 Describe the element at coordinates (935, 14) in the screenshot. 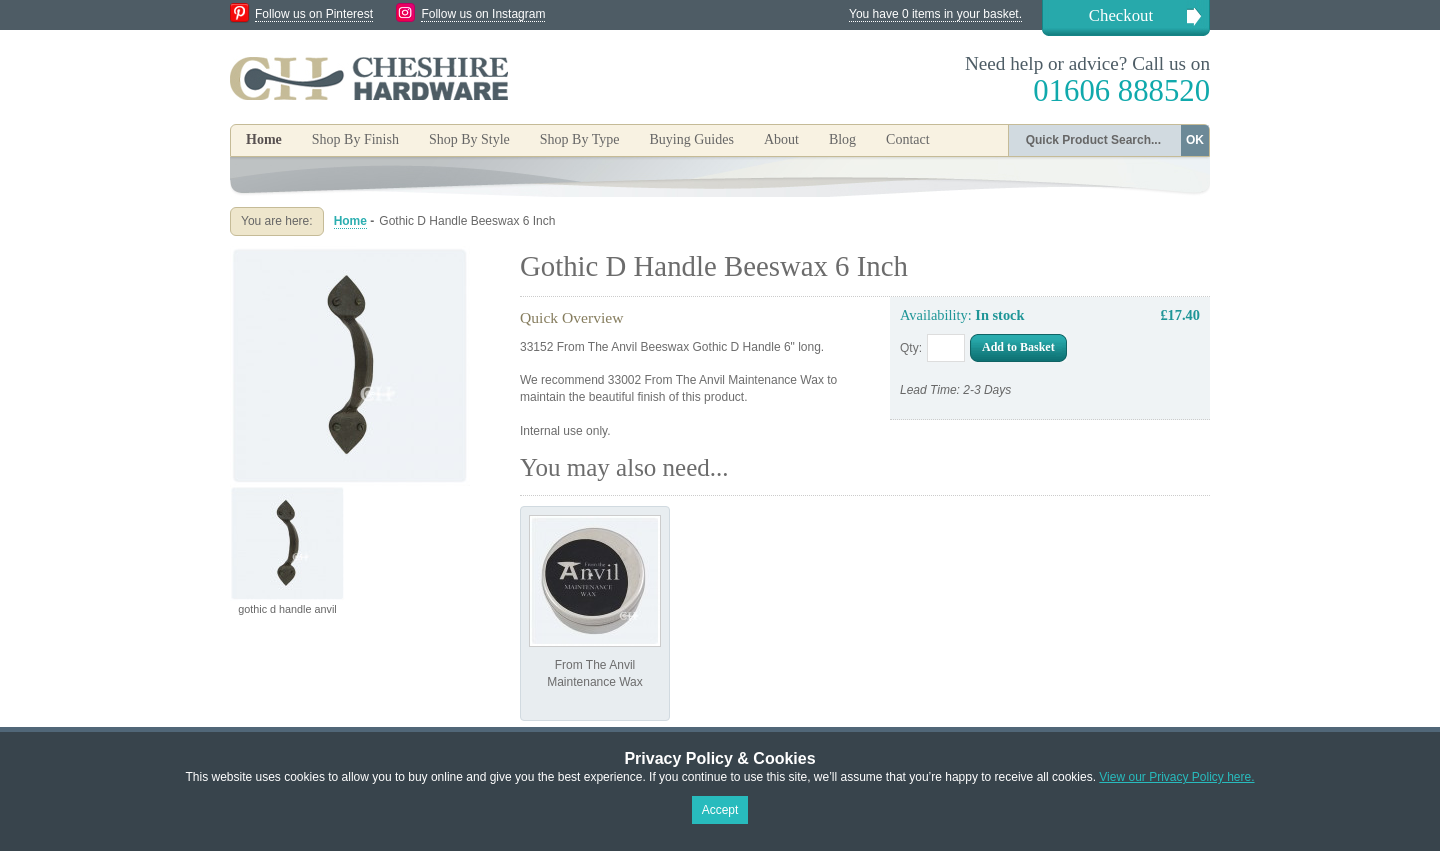

I see `You have 0 items in your basket.` at that location.